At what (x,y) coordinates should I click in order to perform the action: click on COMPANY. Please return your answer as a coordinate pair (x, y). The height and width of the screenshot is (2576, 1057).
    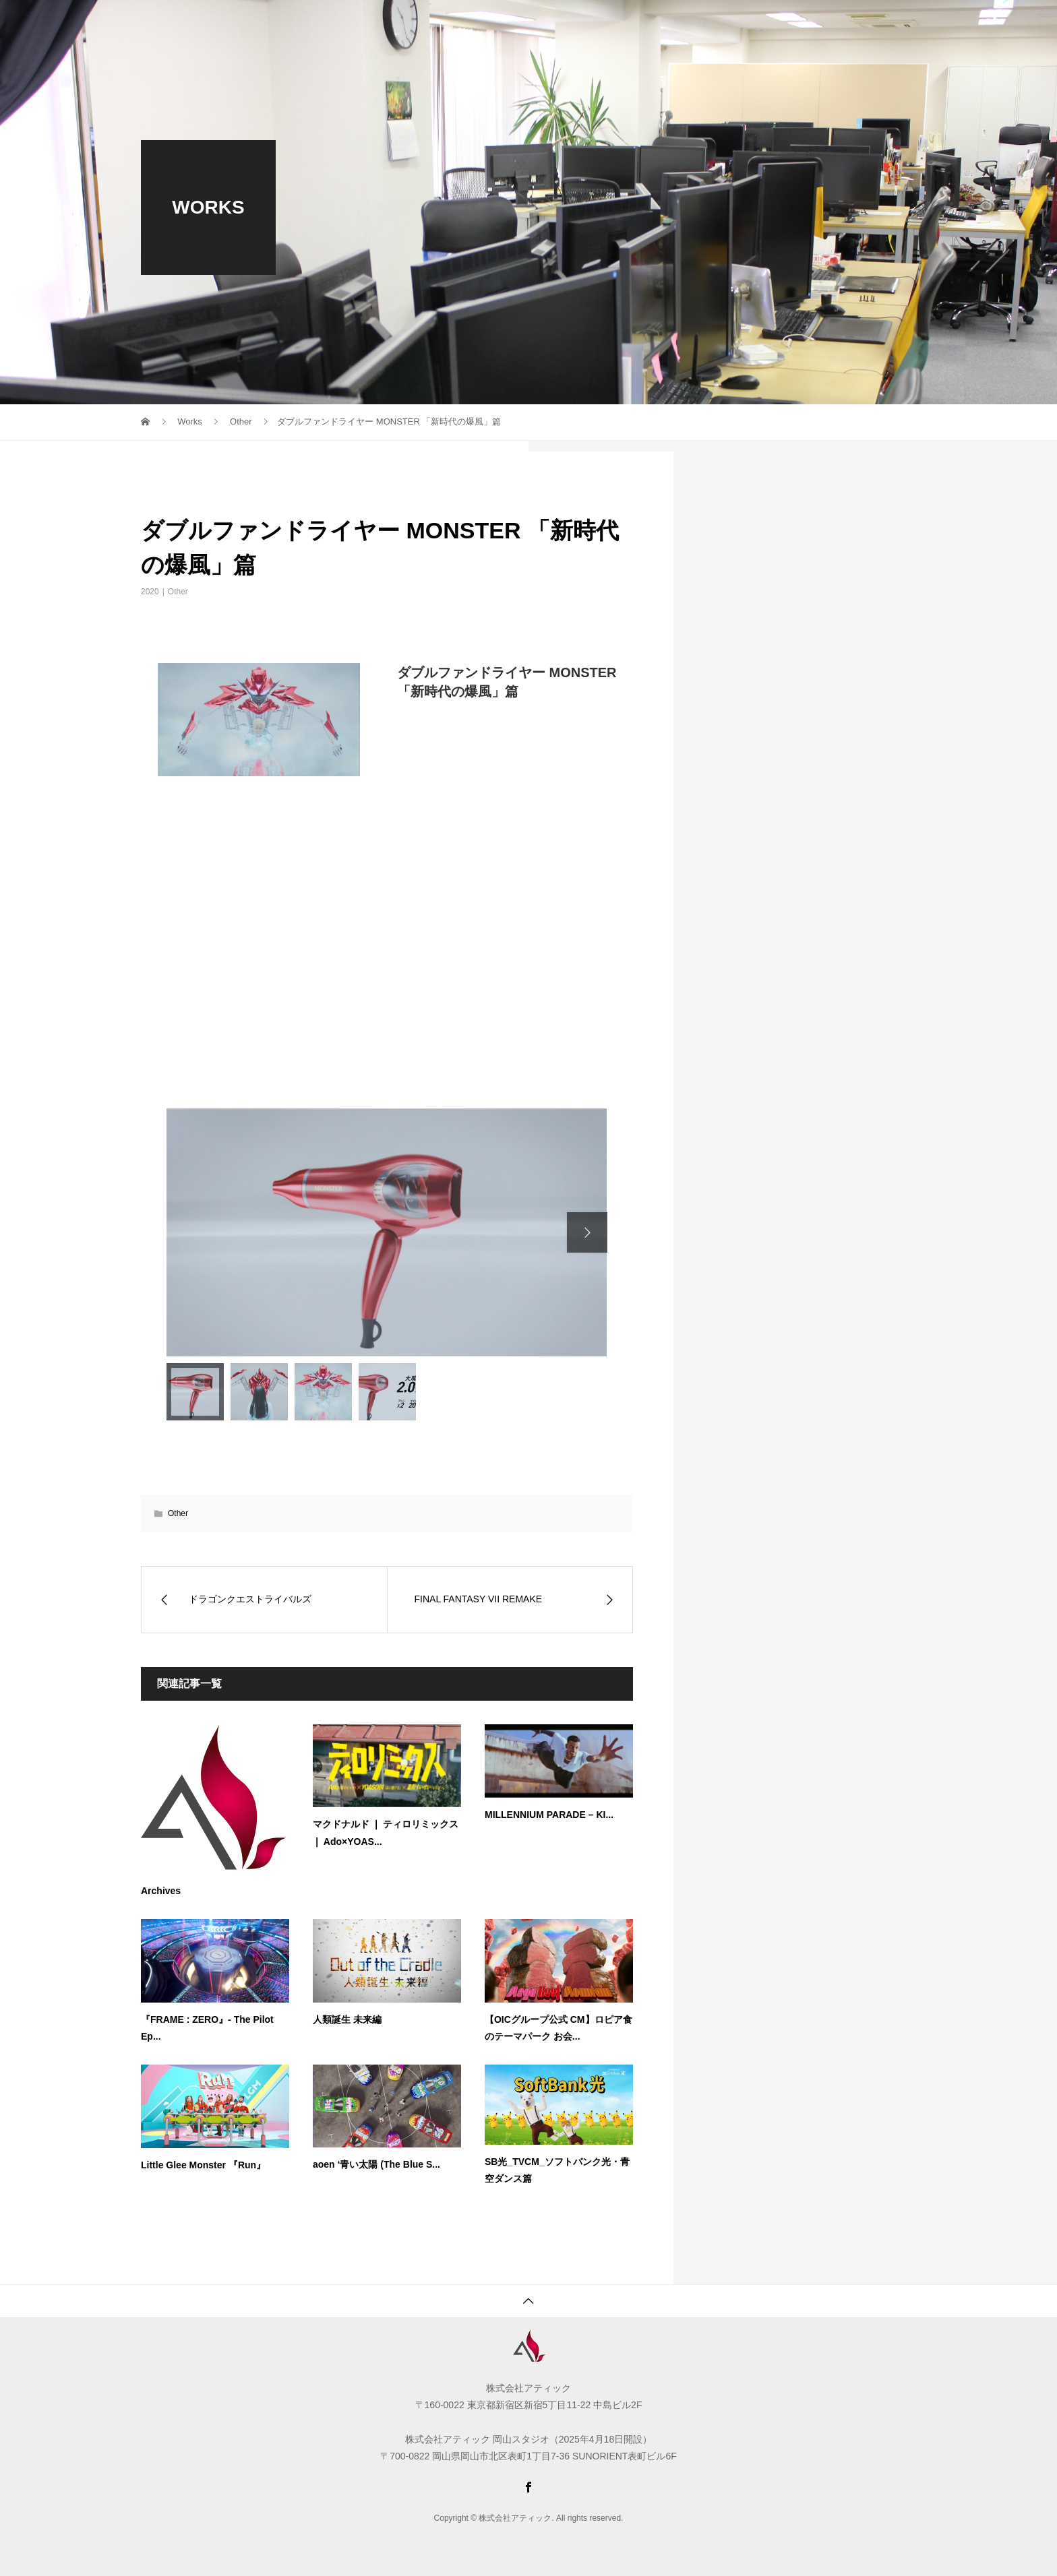
    Looking at the image, I should click on (397, 23).